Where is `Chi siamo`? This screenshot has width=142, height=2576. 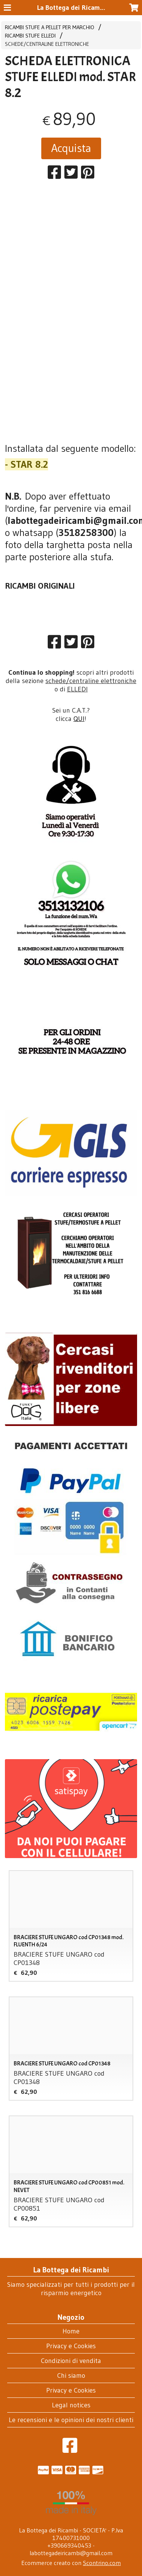
Chi siamo is located at coordinates (71, 2375).